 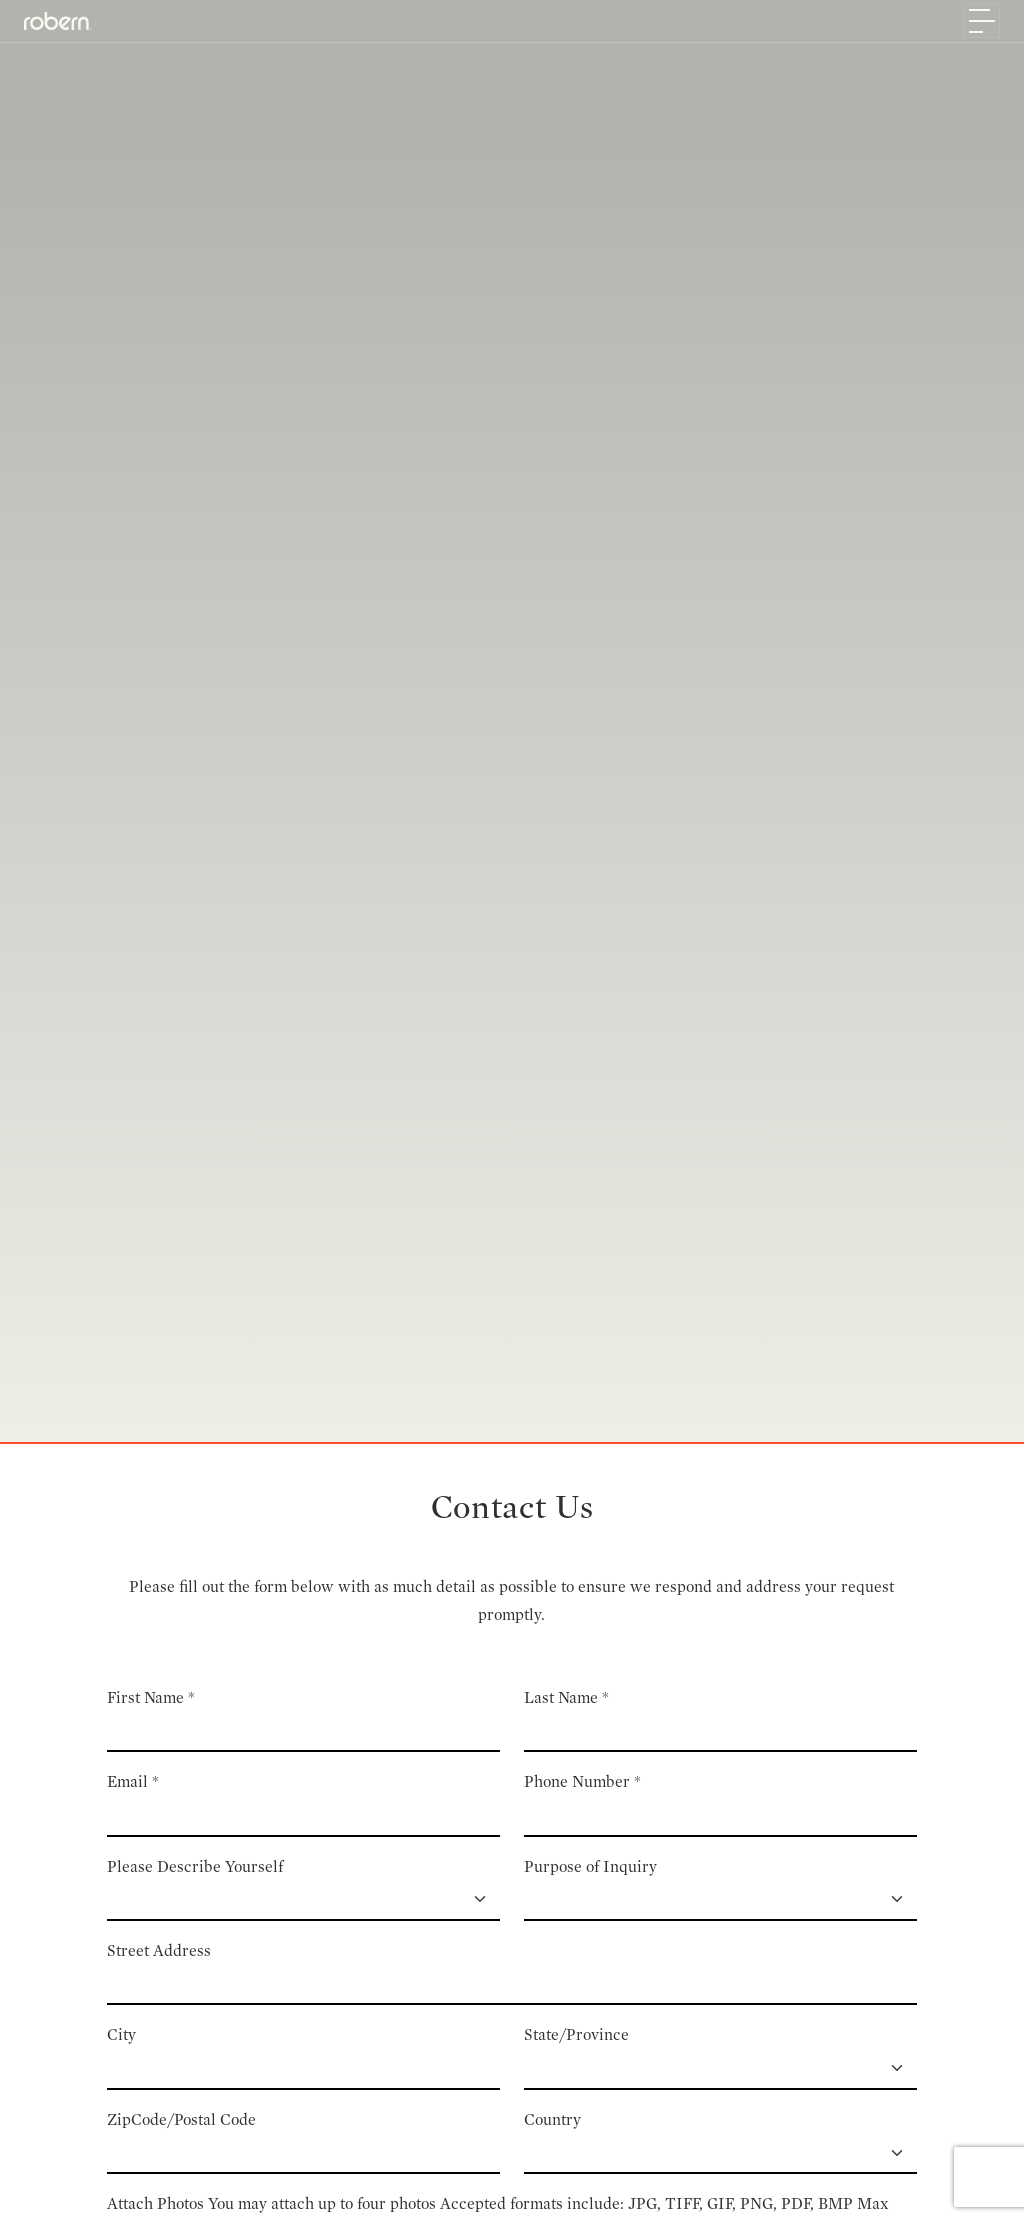 What do you see at coordinates (576, 2034) in the screenshot?
I see `State/Province` at bounding box center [576, 2034].